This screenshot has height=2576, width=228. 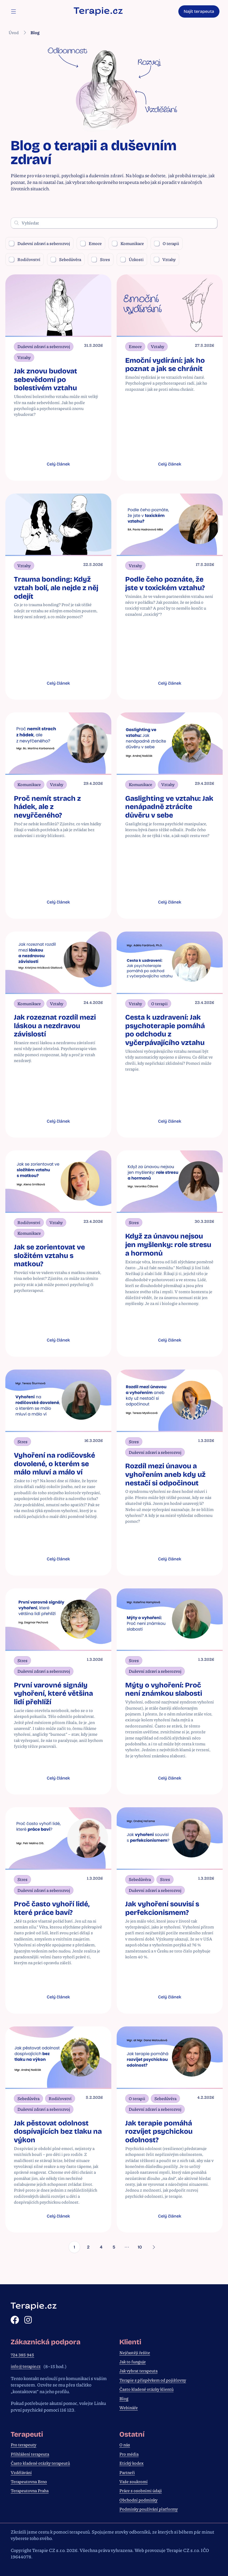 I want to click on 10, so click(x=142, y=2256).